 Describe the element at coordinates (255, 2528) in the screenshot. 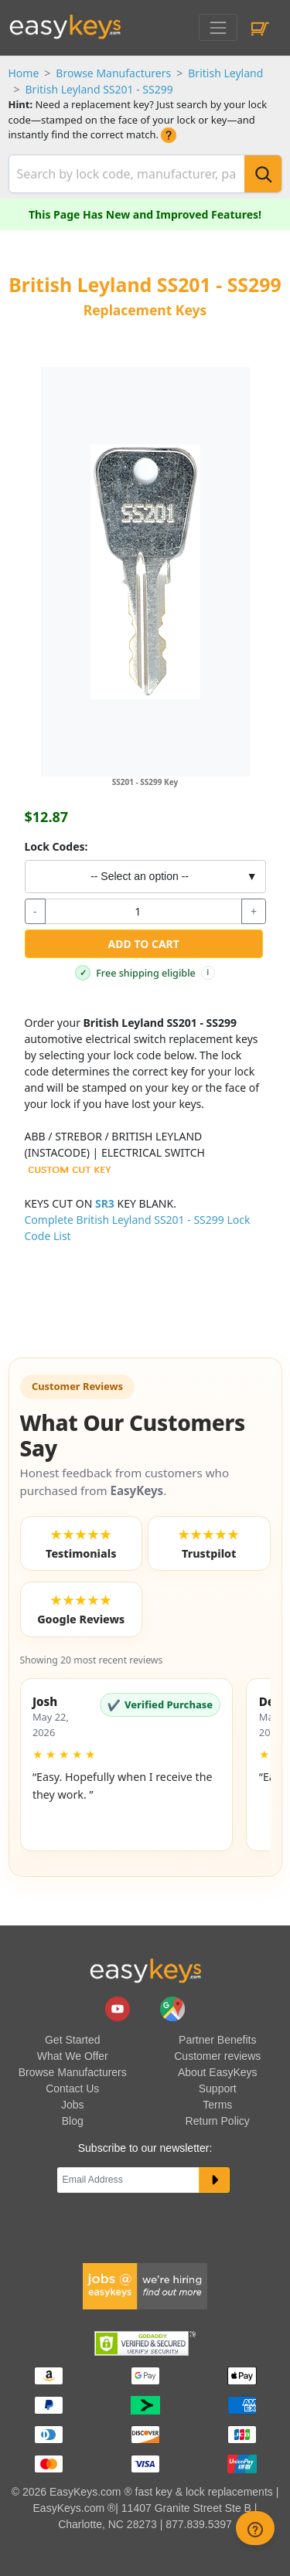

I see `[zendesk help button]` at that location.